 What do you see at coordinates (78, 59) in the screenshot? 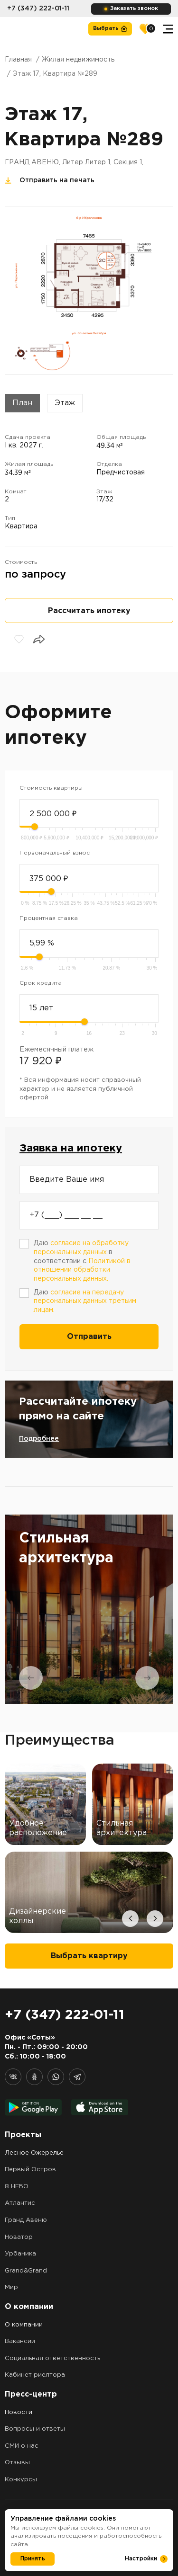
I see `Жилая недвижимость` at bounding box center [78, 59].